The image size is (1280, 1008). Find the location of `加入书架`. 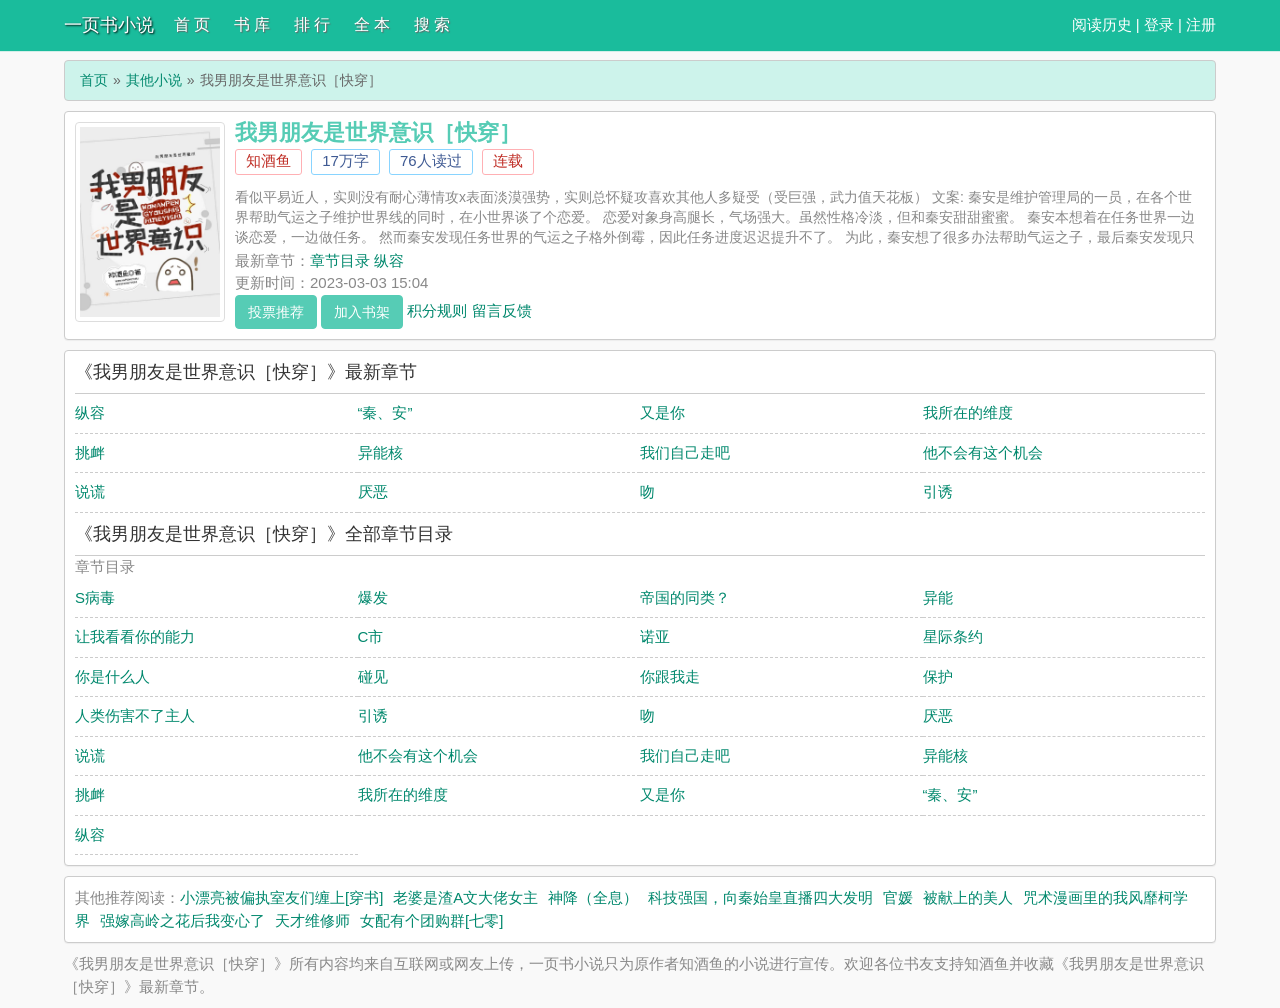

加入书架 is located at coordinates (362, 312).